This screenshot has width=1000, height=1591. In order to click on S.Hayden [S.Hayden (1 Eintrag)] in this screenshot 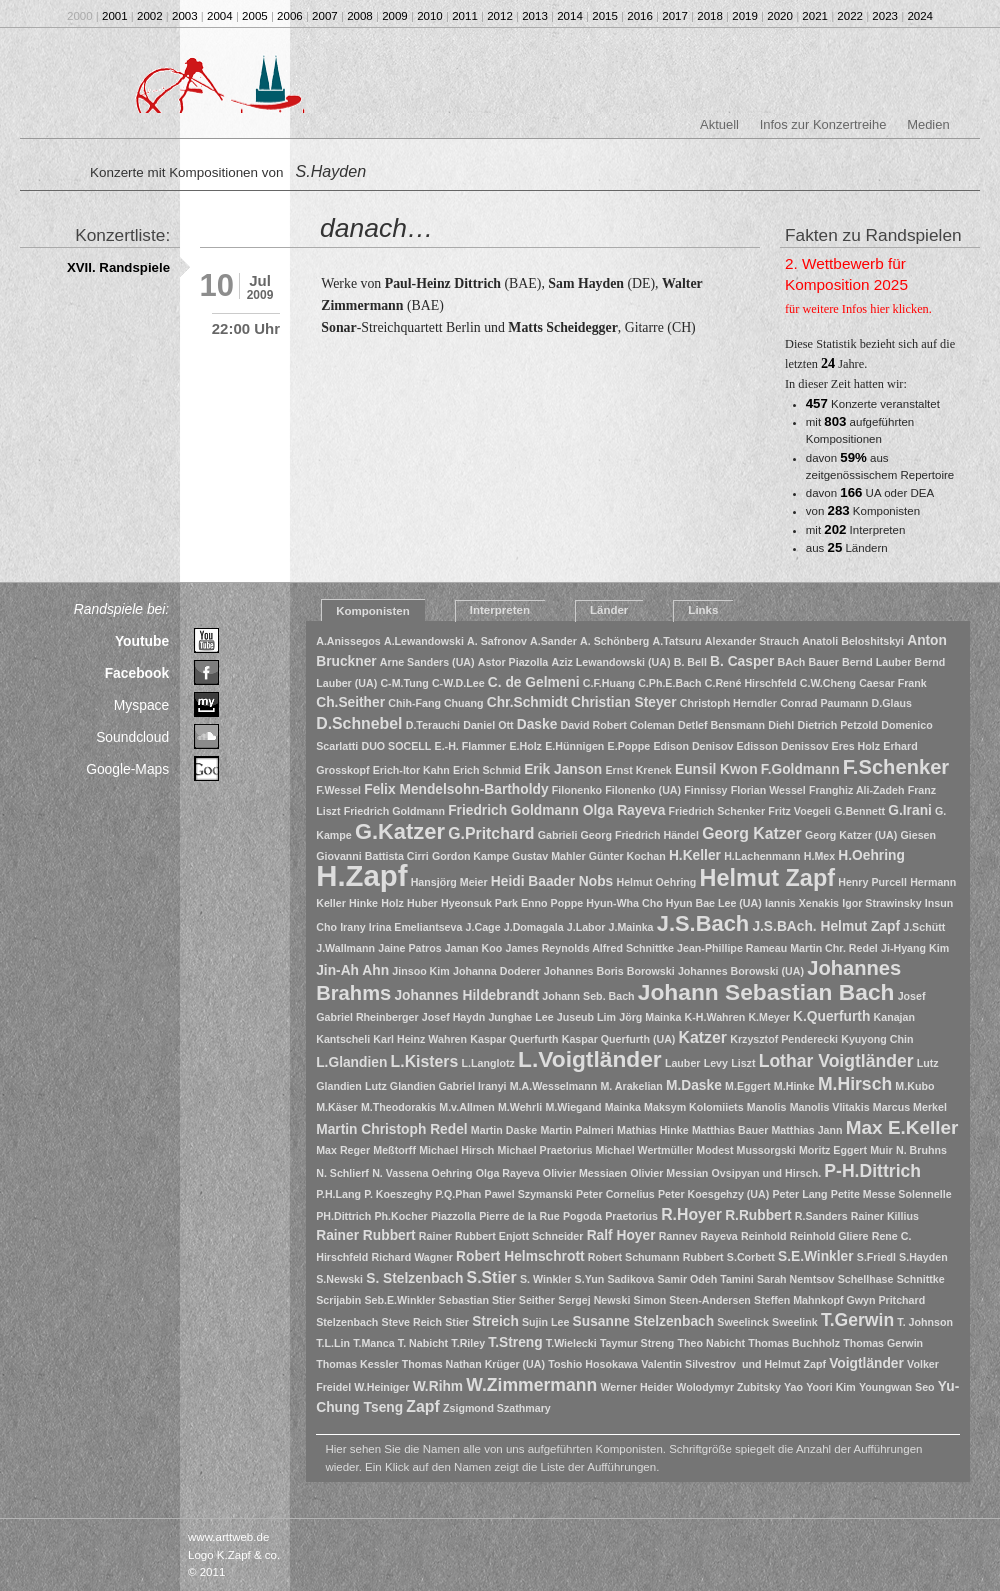, I will do `click(923, 1257)`.